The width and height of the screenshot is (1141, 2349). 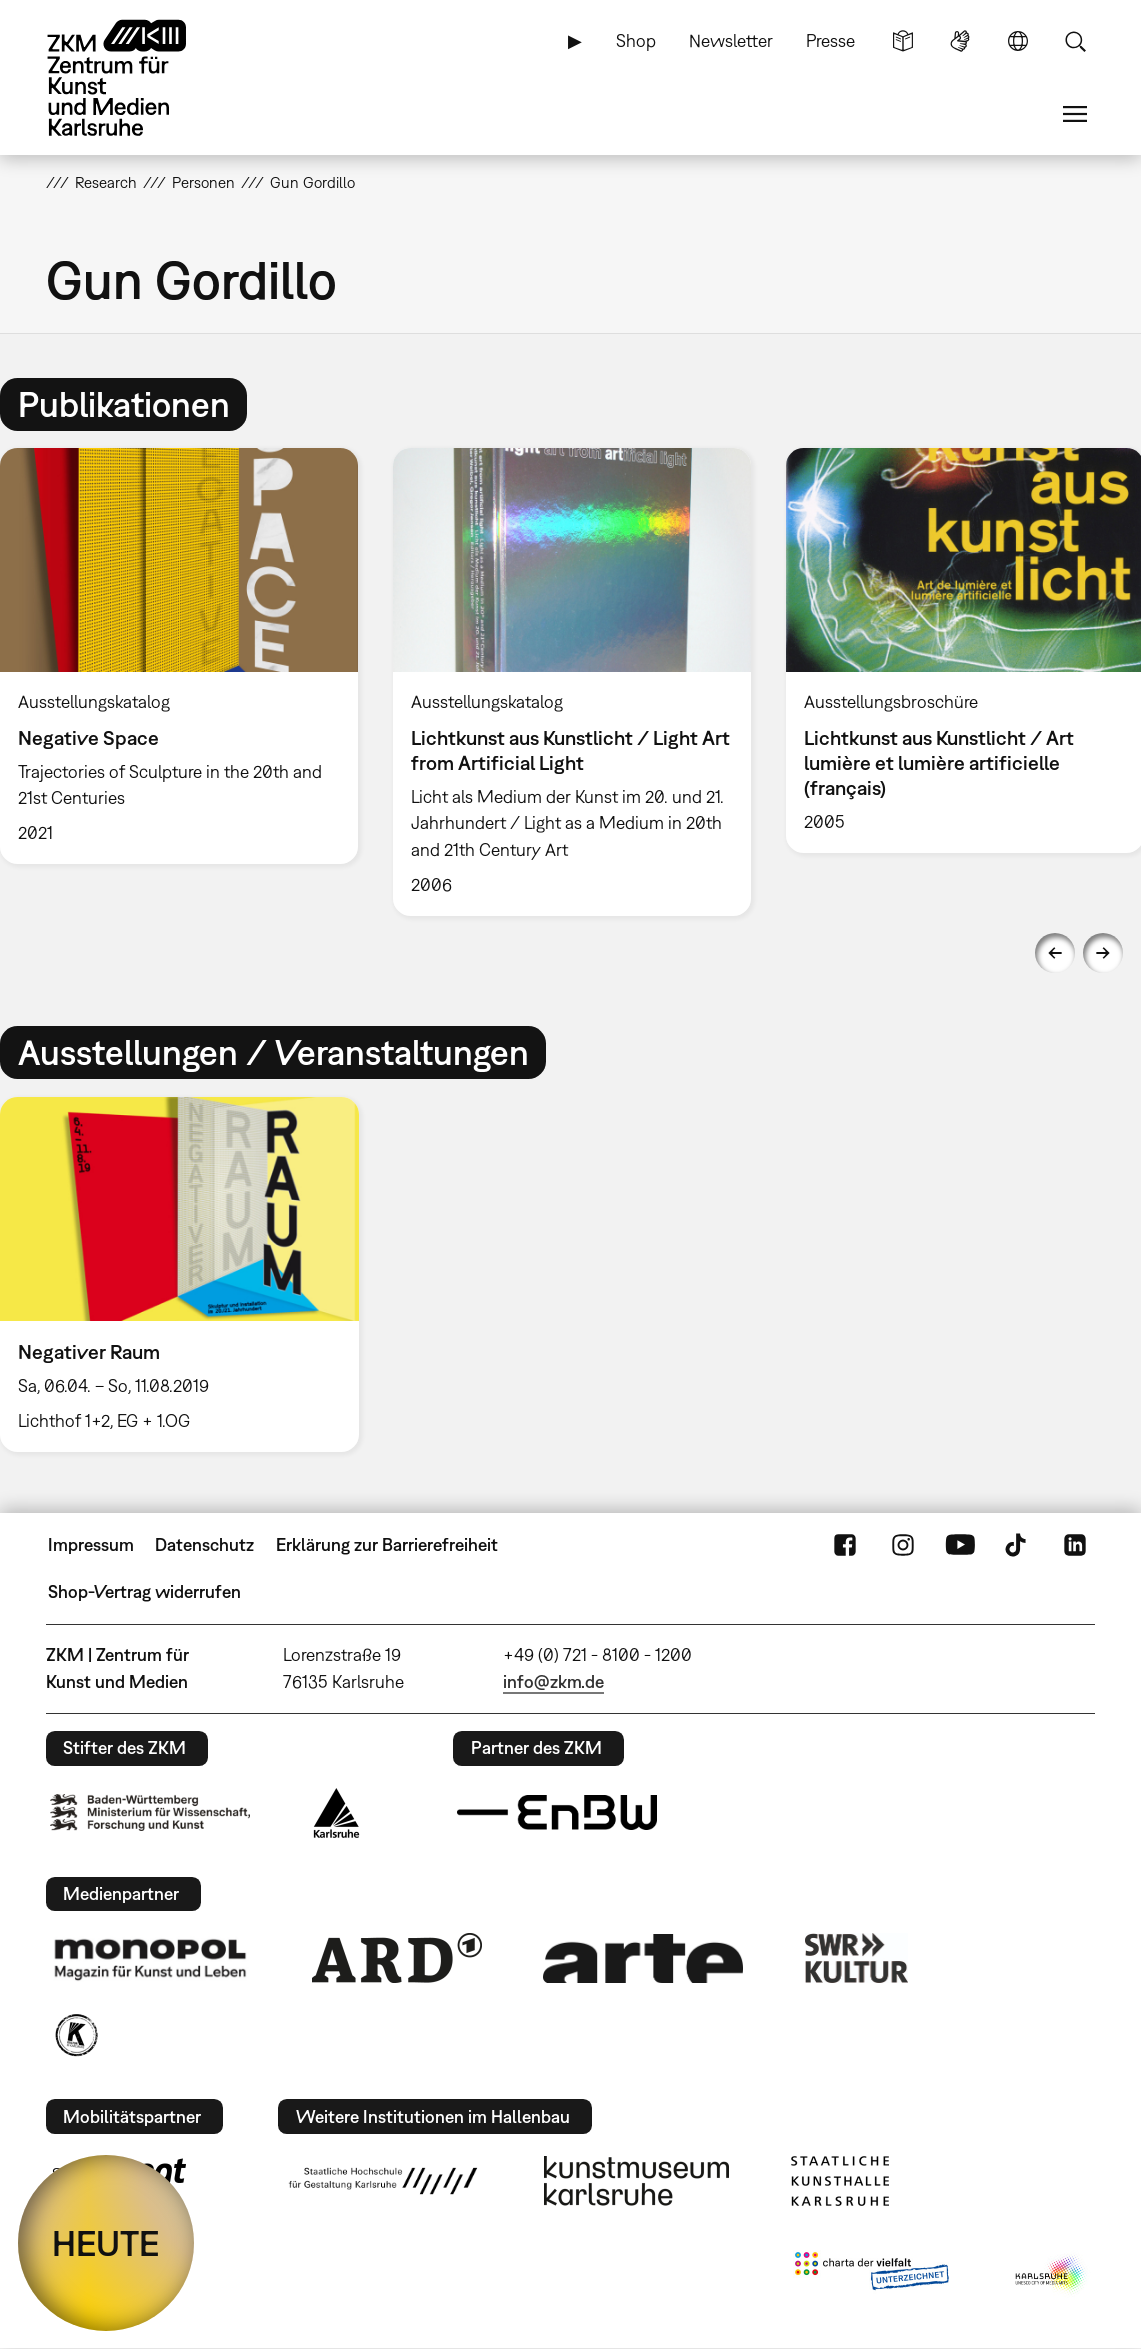 I want to click on Impressum, so click(x=91, y=1544).